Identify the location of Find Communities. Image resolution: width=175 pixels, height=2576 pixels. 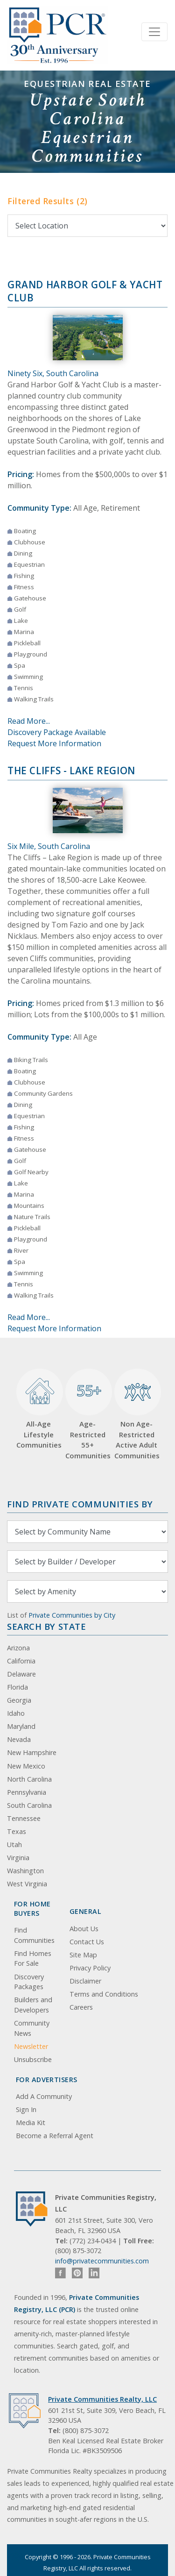
(34, 1935).